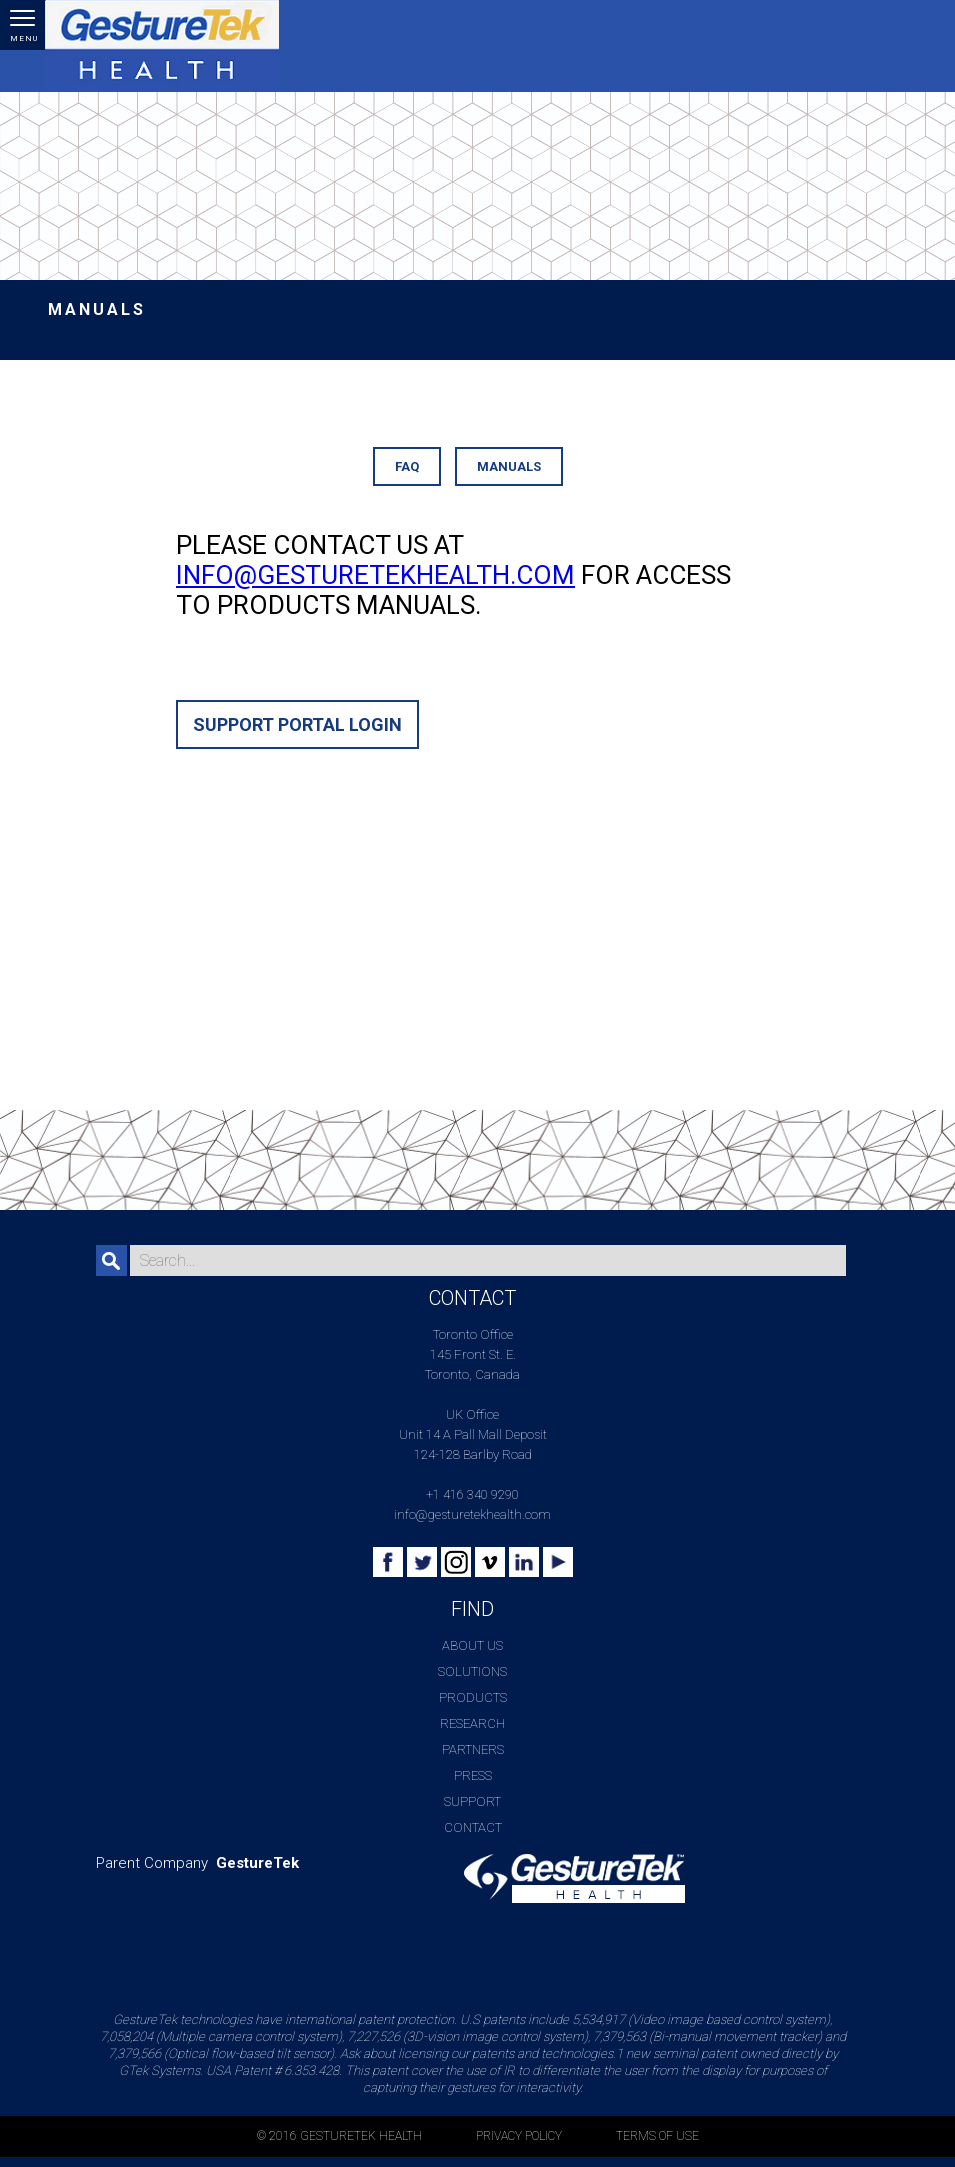 This screenshot has width=955, height=2167. Describe the element at coordinates (657, 2136) in the screenshot. I see `TERMS OF USE` at that location.